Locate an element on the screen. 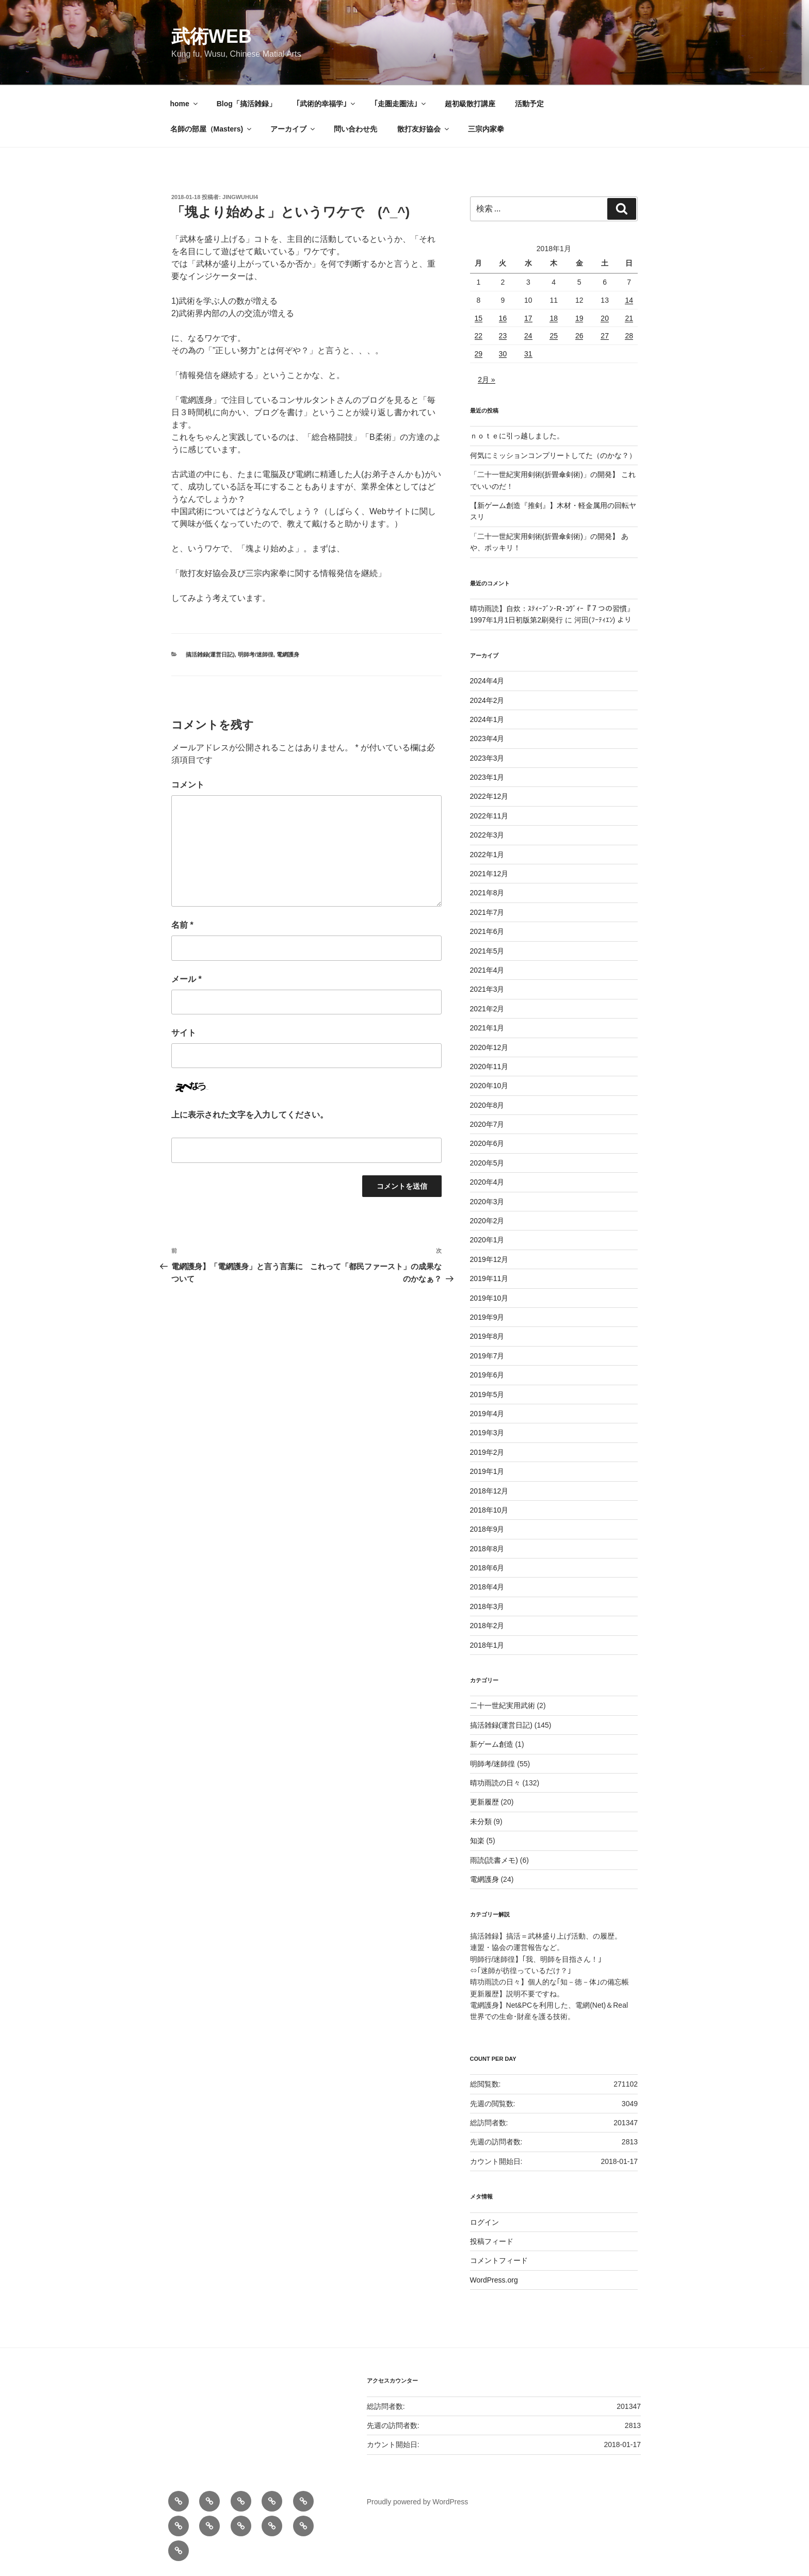 Image resolution: width=809 pixels, height=2576 pixels. 2023年3月 is located at coordinates (487, 758).